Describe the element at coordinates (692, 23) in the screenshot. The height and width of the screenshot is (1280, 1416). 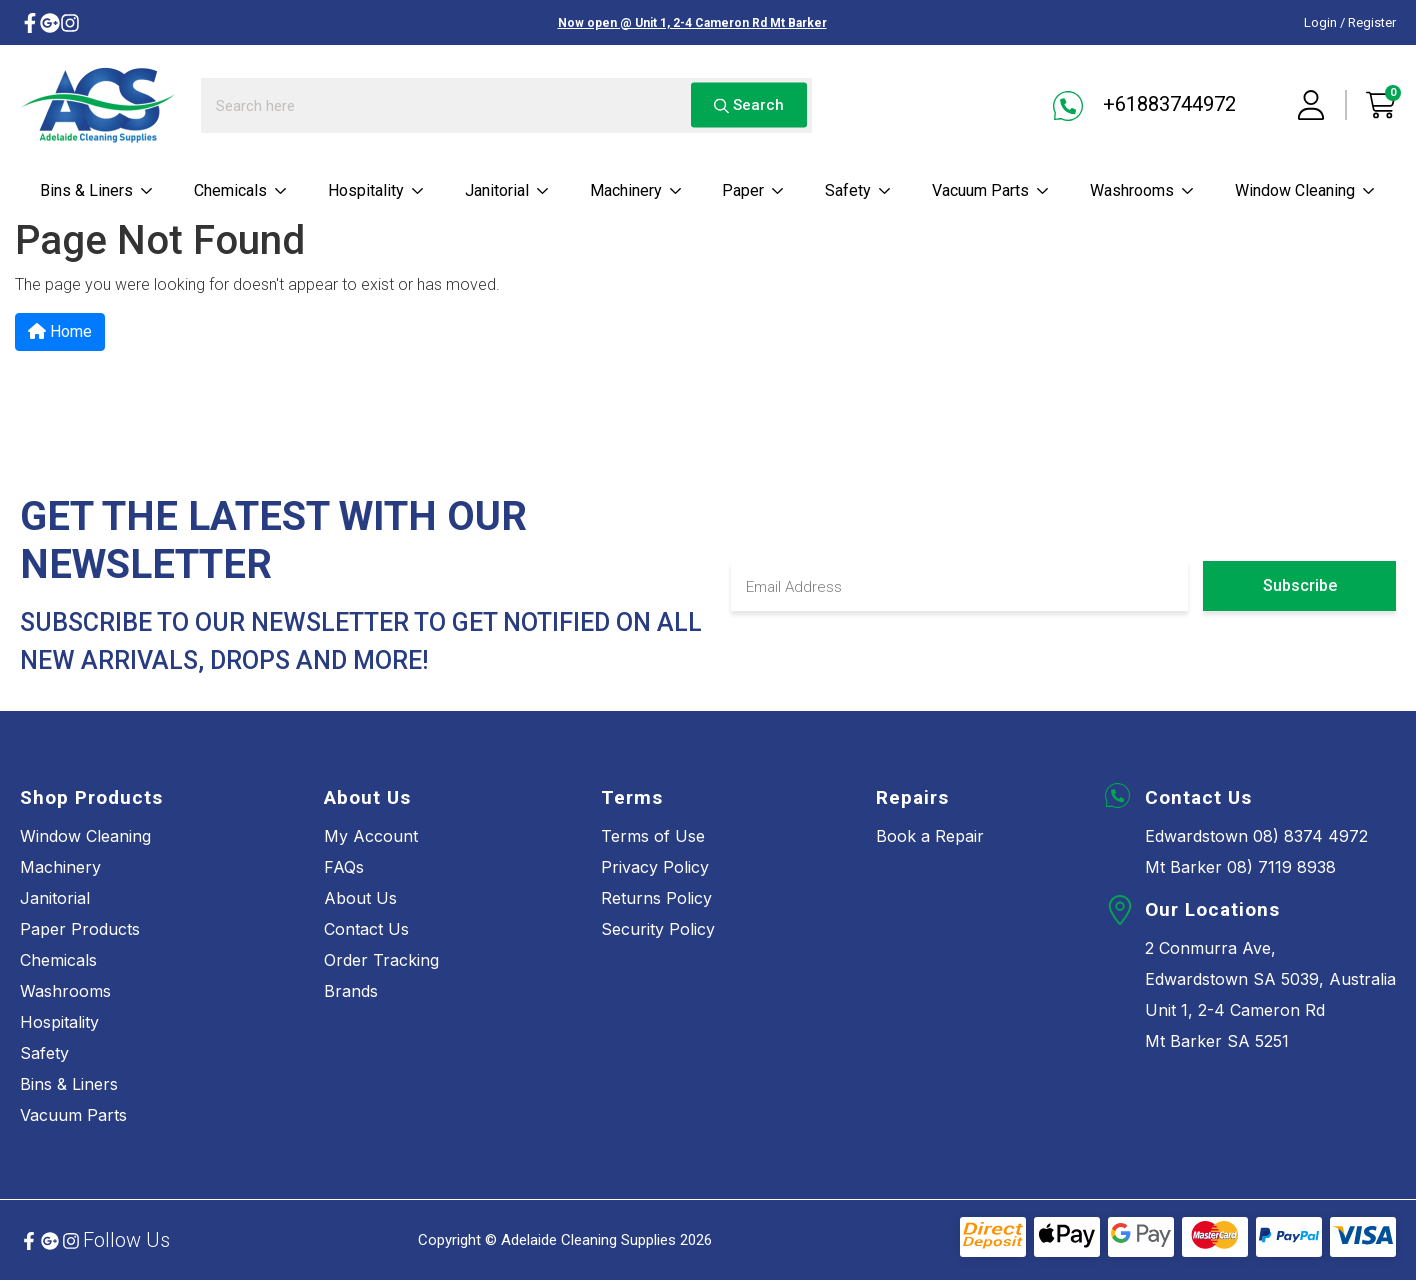
I see `Now open @ Unit 1, 2-4 Cameron Rd Mt Barker` at that location.